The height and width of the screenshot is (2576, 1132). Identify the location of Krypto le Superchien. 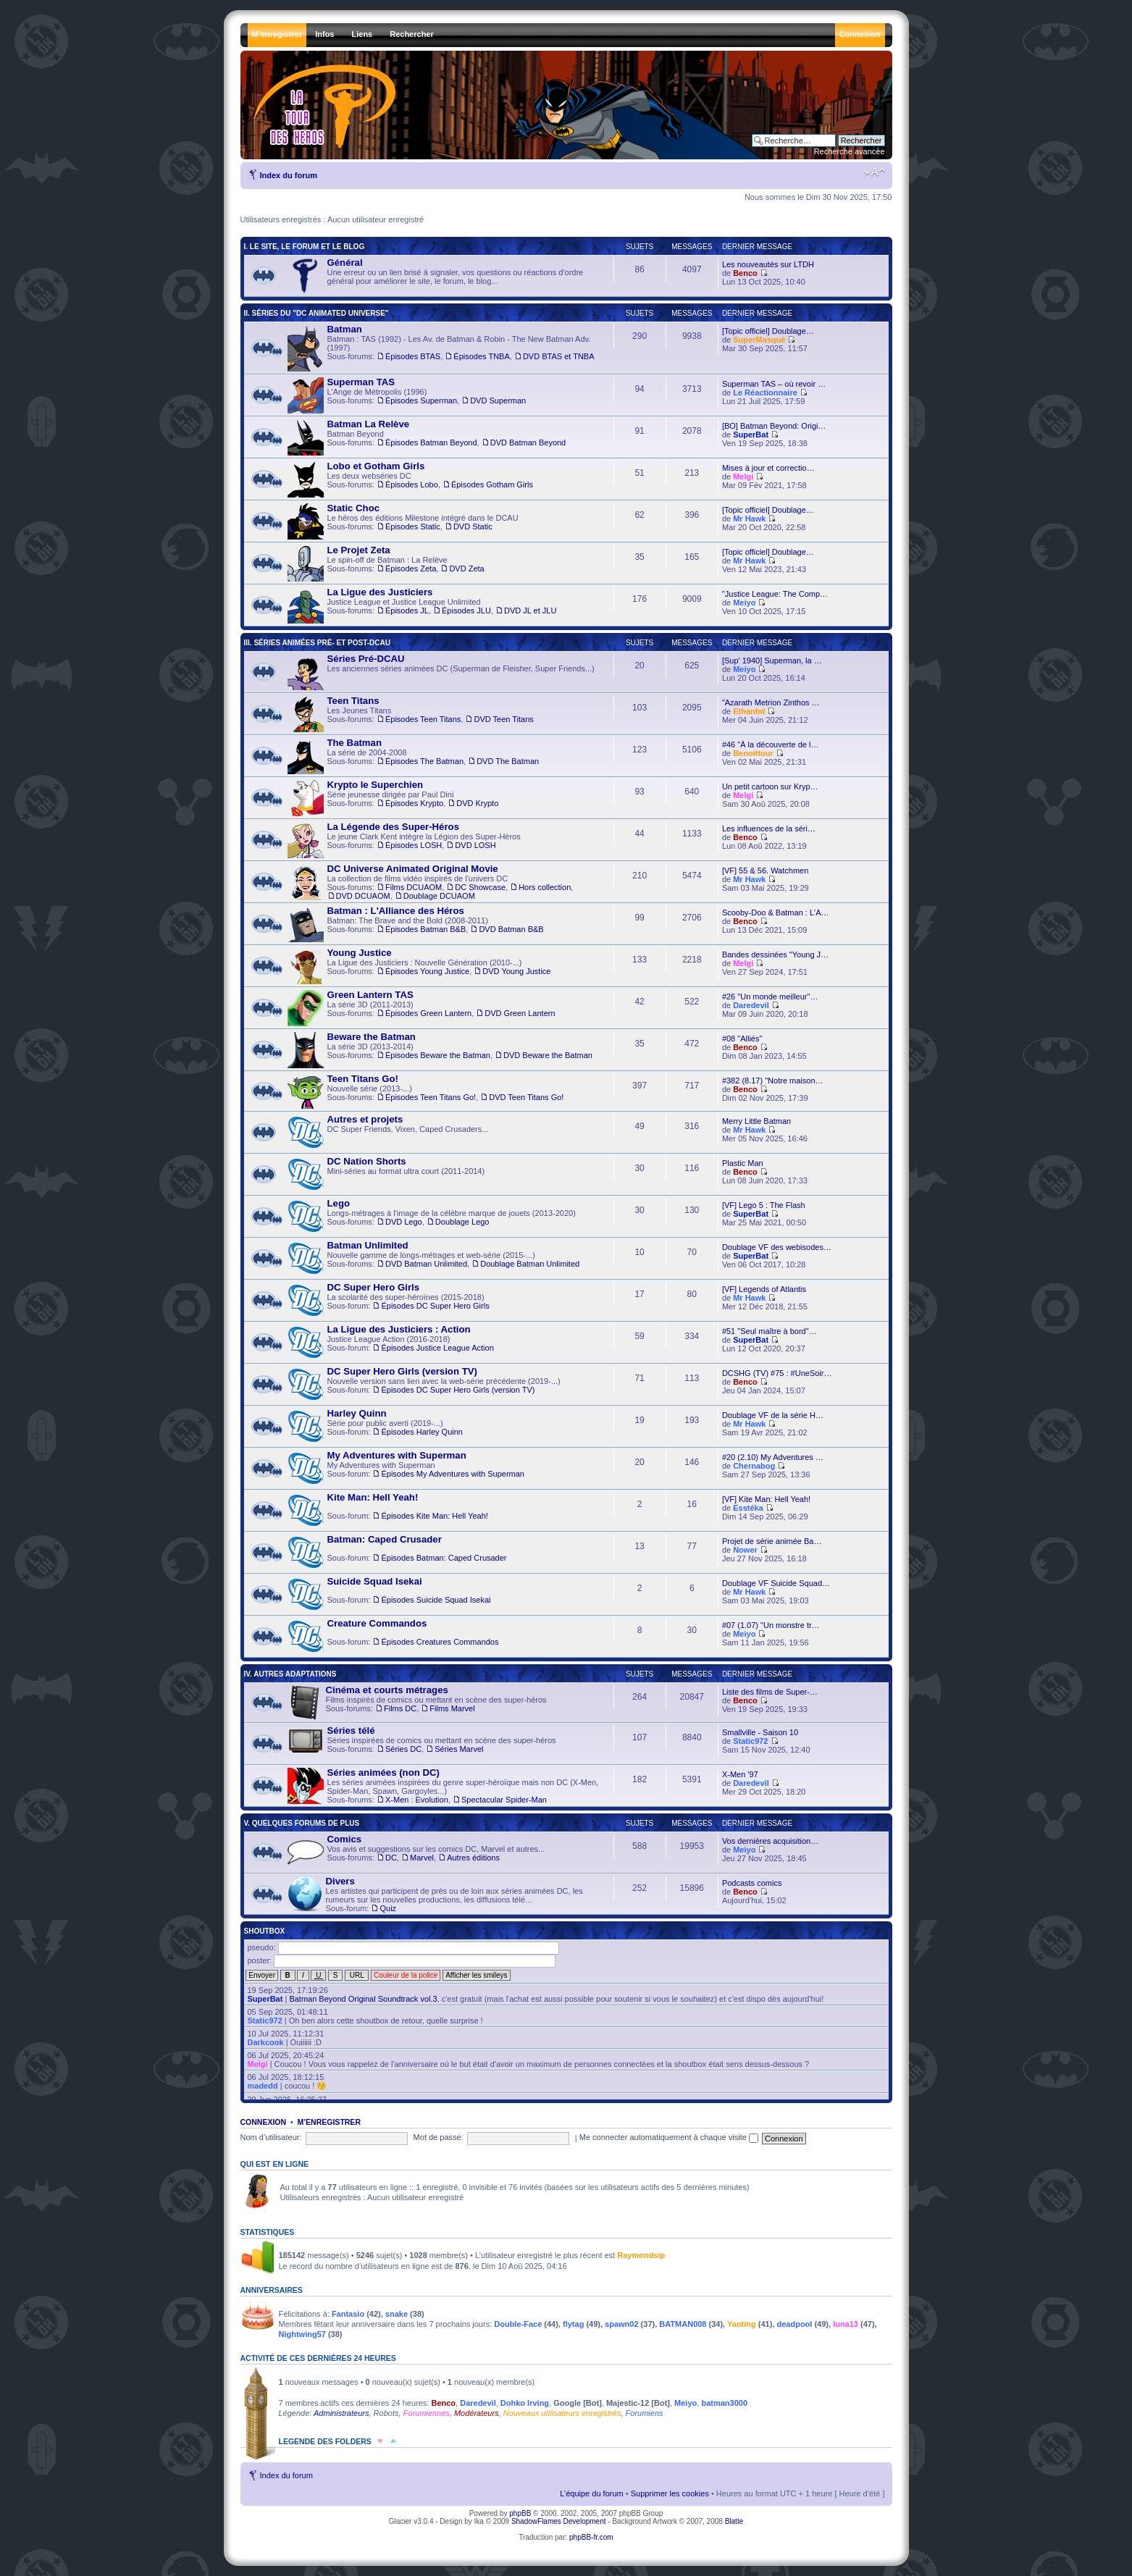
(375, 784).